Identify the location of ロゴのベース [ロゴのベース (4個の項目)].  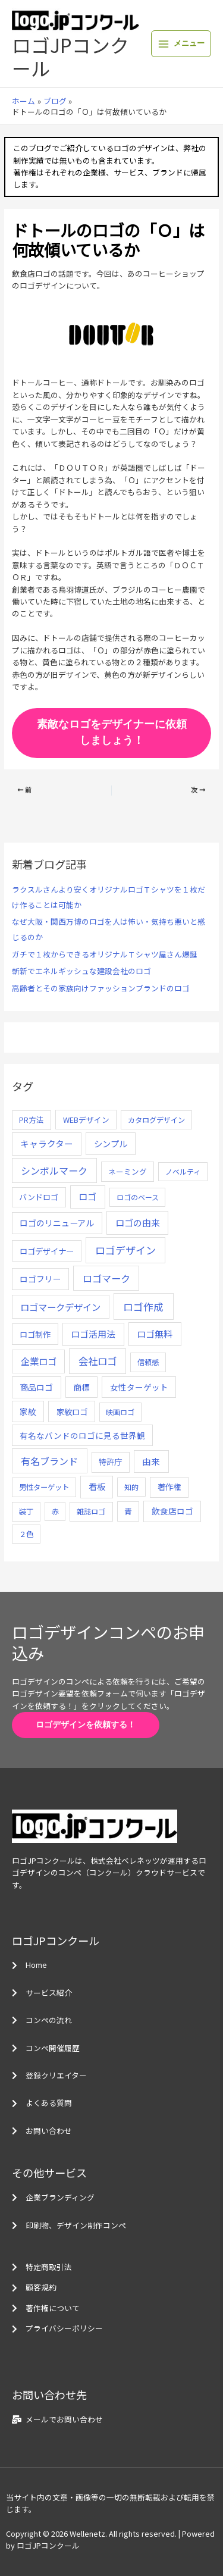
(138, 1197).